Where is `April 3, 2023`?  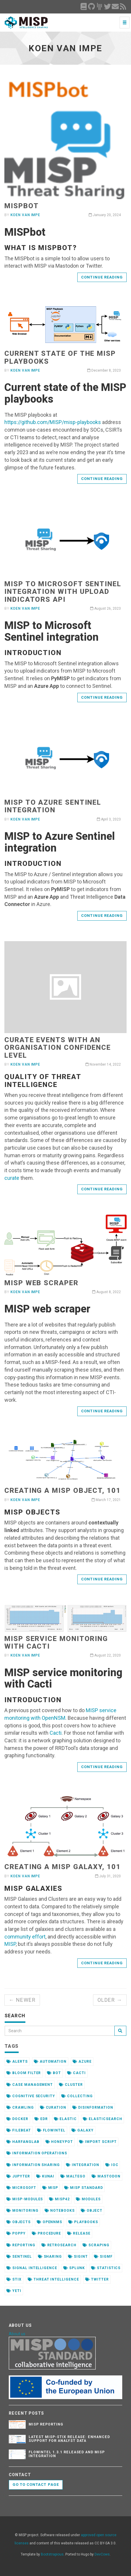
April 3, 2023 is located at coordinates (109, 819).